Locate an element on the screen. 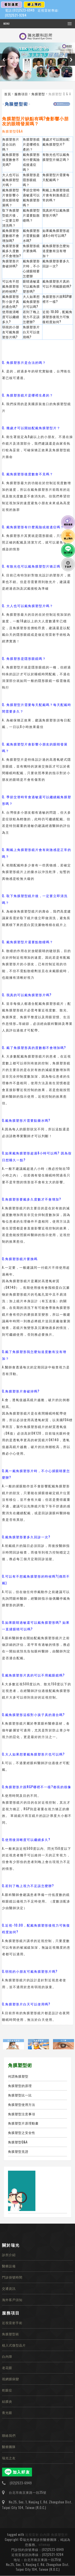 Image resolution: width=75 pixels, height=2576 pixels. Next is located at coordinates (71, 60).